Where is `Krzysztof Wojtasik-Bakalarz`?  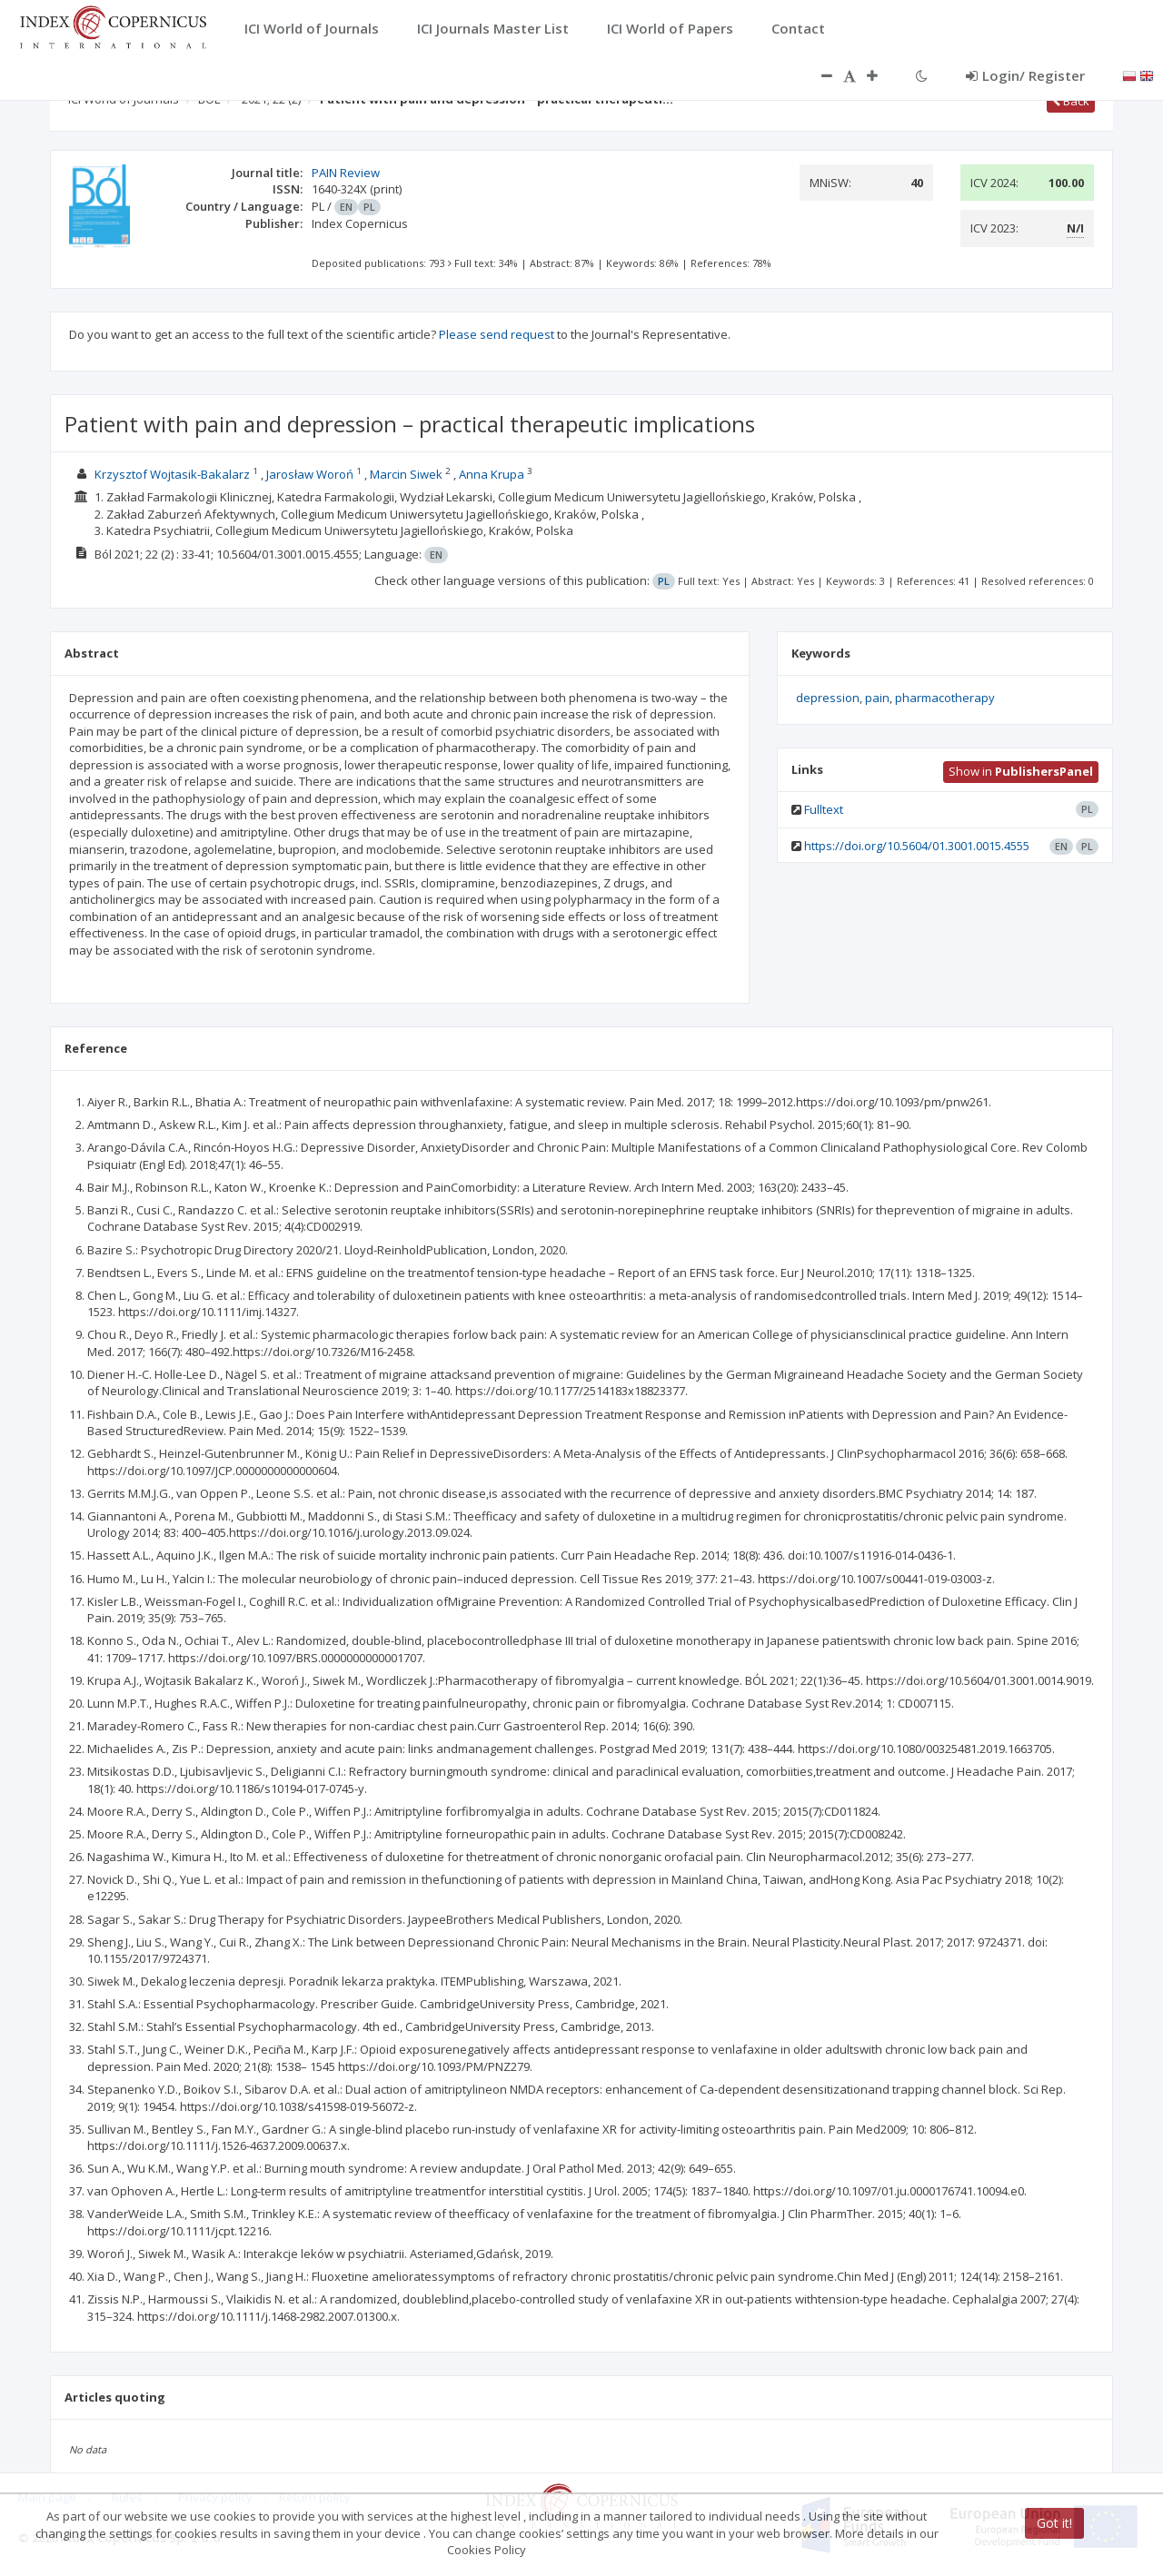
Krzysztof Wojtasik-Bakalarz is located at coordinates (172, 474).